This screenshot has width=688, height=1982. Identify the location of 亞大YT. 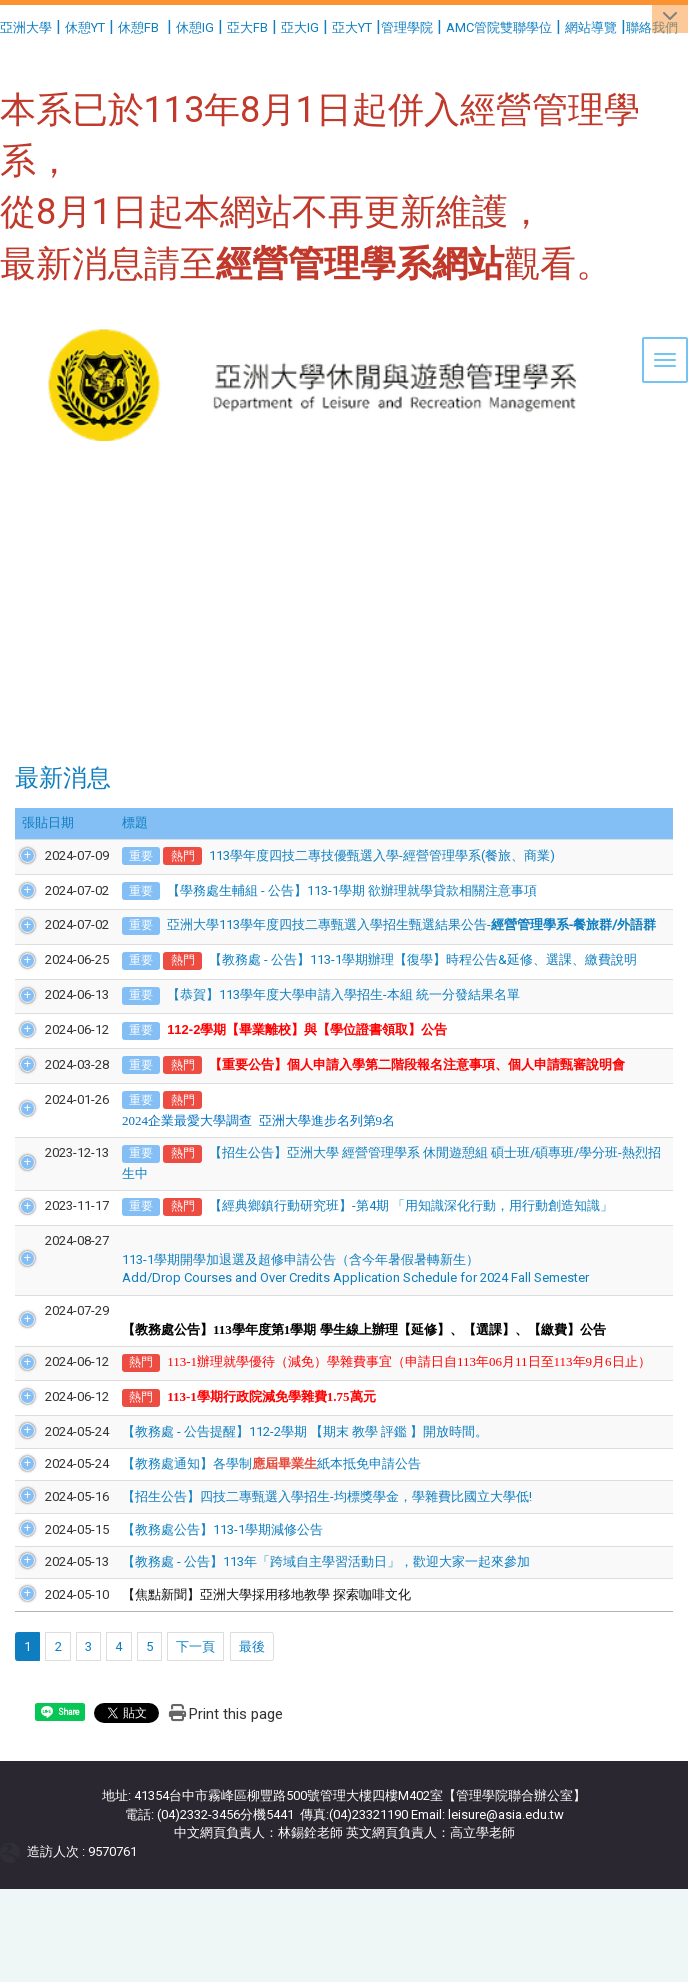
(352, 27).